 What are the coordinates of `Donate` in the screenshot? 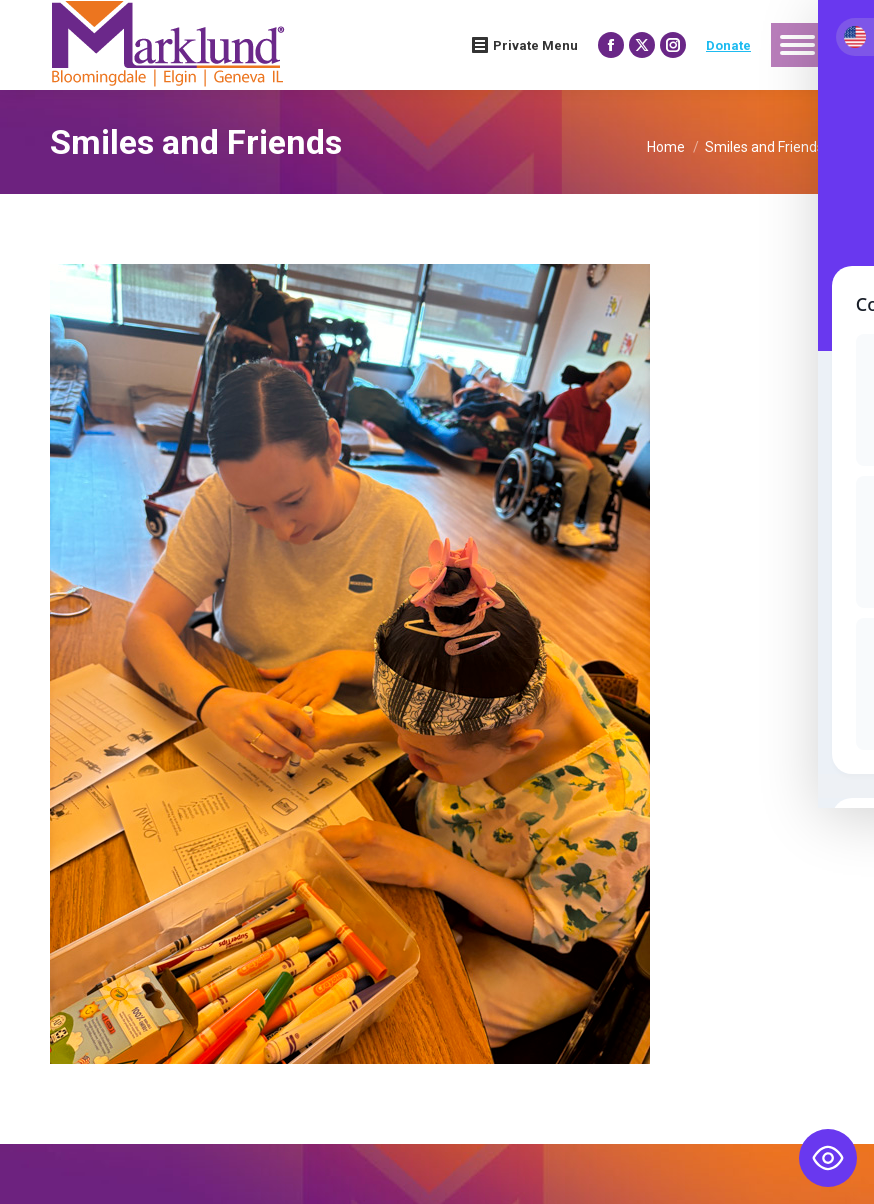 It's located at (728, 45).